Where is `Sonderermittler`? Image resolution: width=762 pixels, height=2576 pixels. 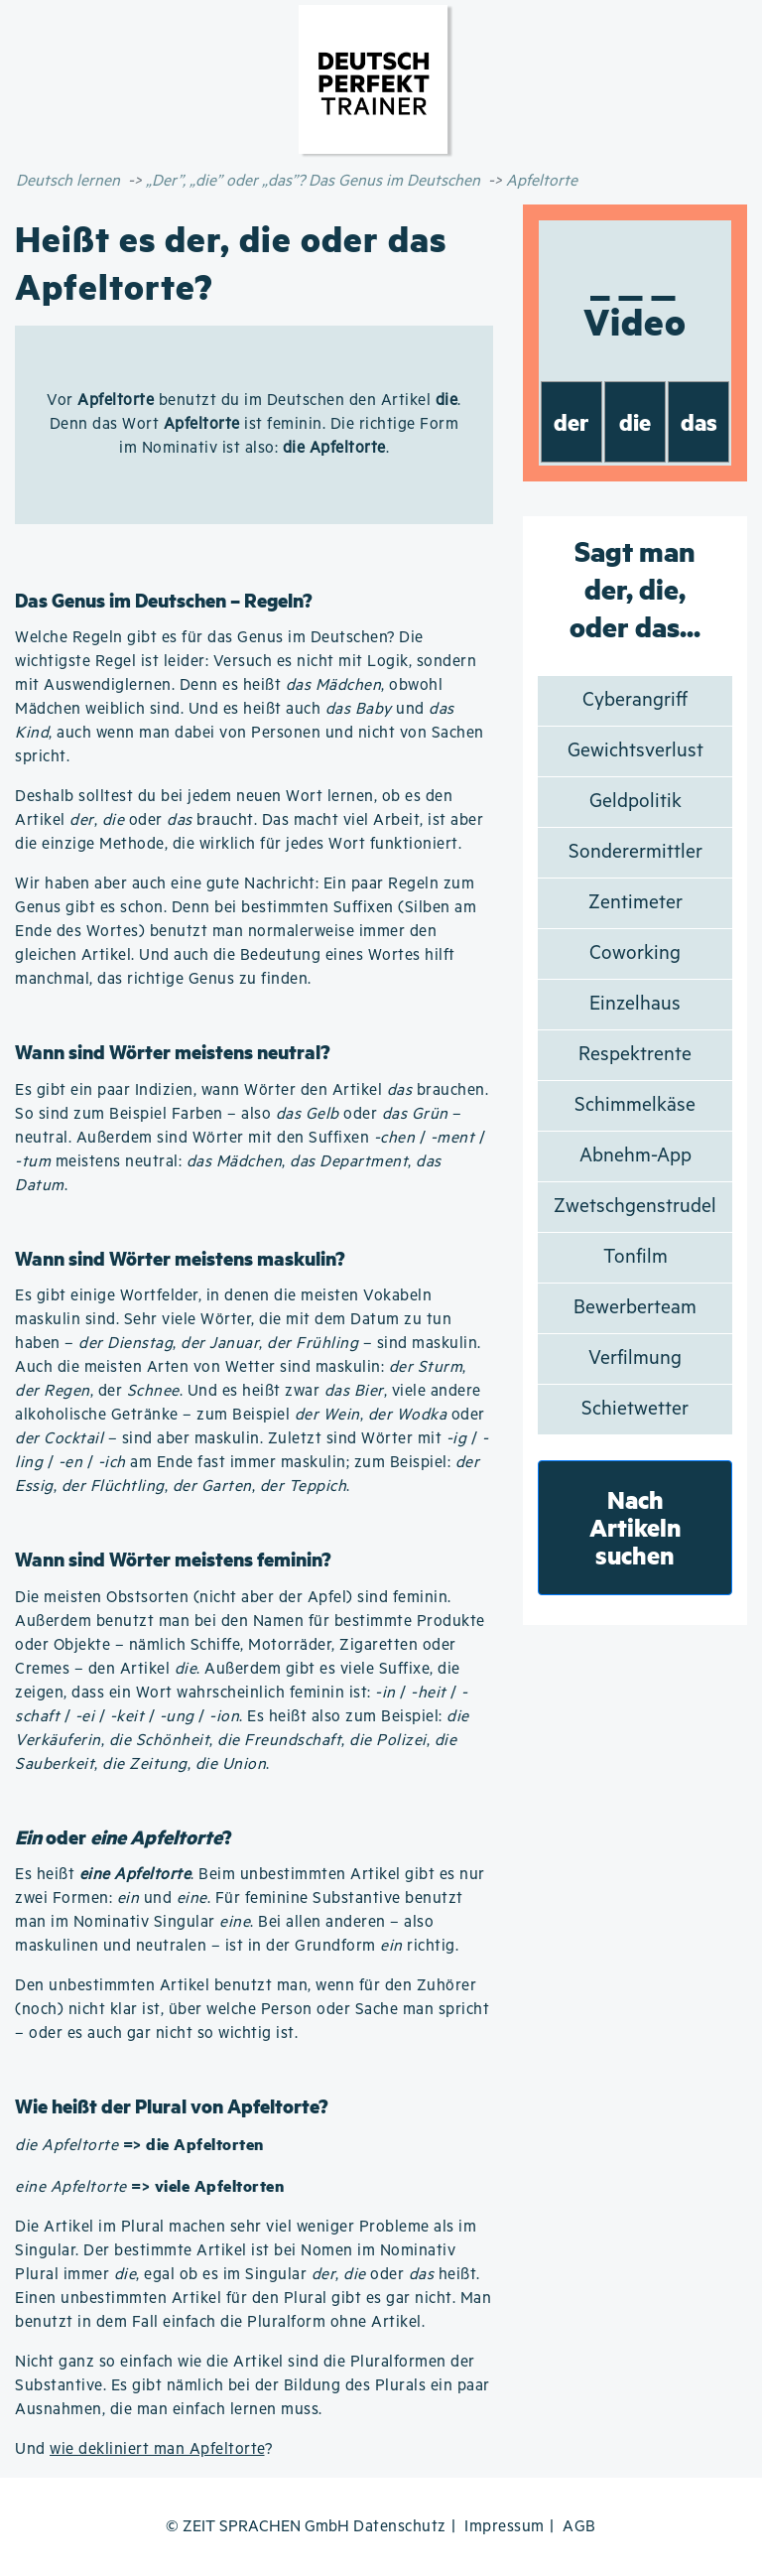 Sonderermittler is located at coordinates (635, 852).